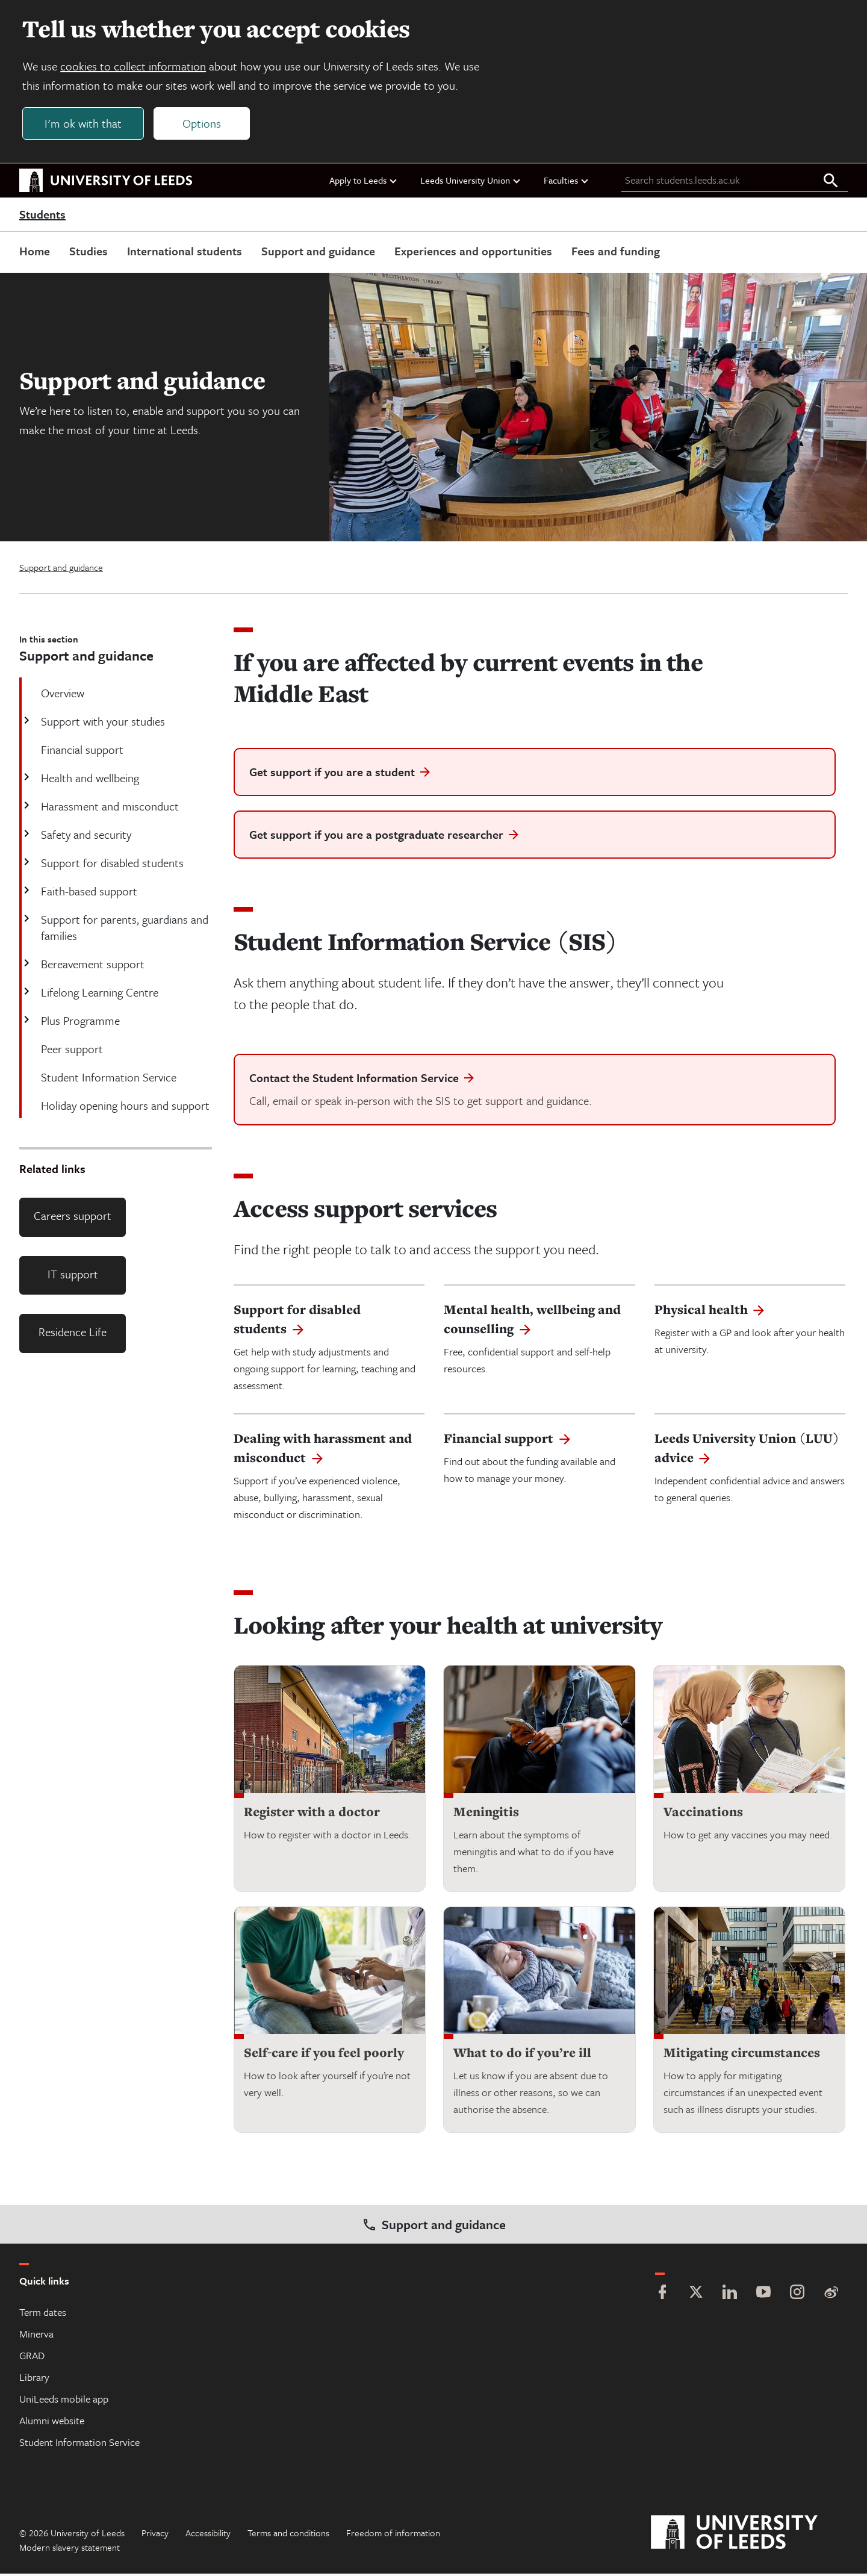 This screenshot has height=2576, width=867. Describe the element at coordinates (89, 780) in the screenshot. I see `Health and wellbeing` at that location.